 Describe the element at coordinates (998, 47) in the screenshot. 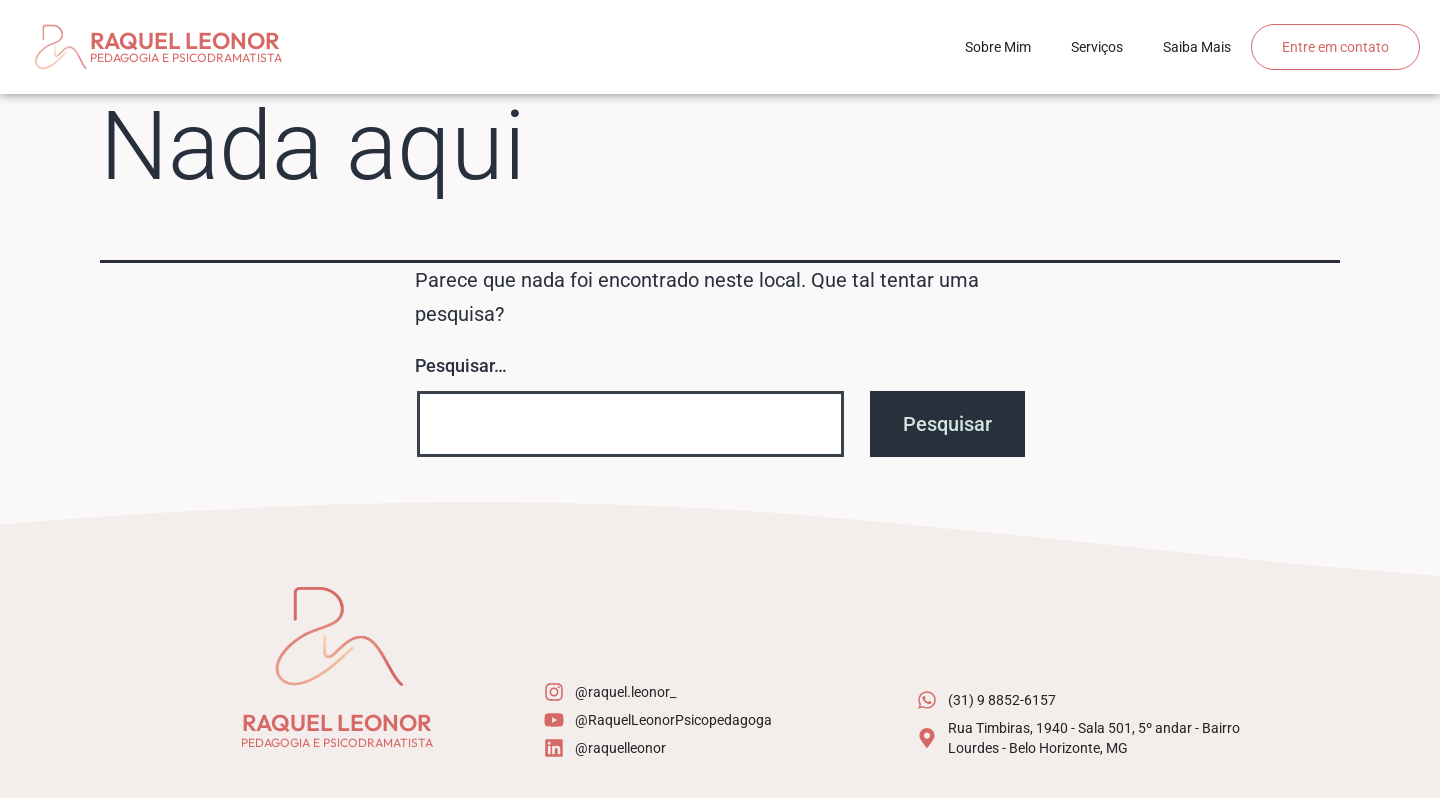

I see `Sobre Mim` at that location.